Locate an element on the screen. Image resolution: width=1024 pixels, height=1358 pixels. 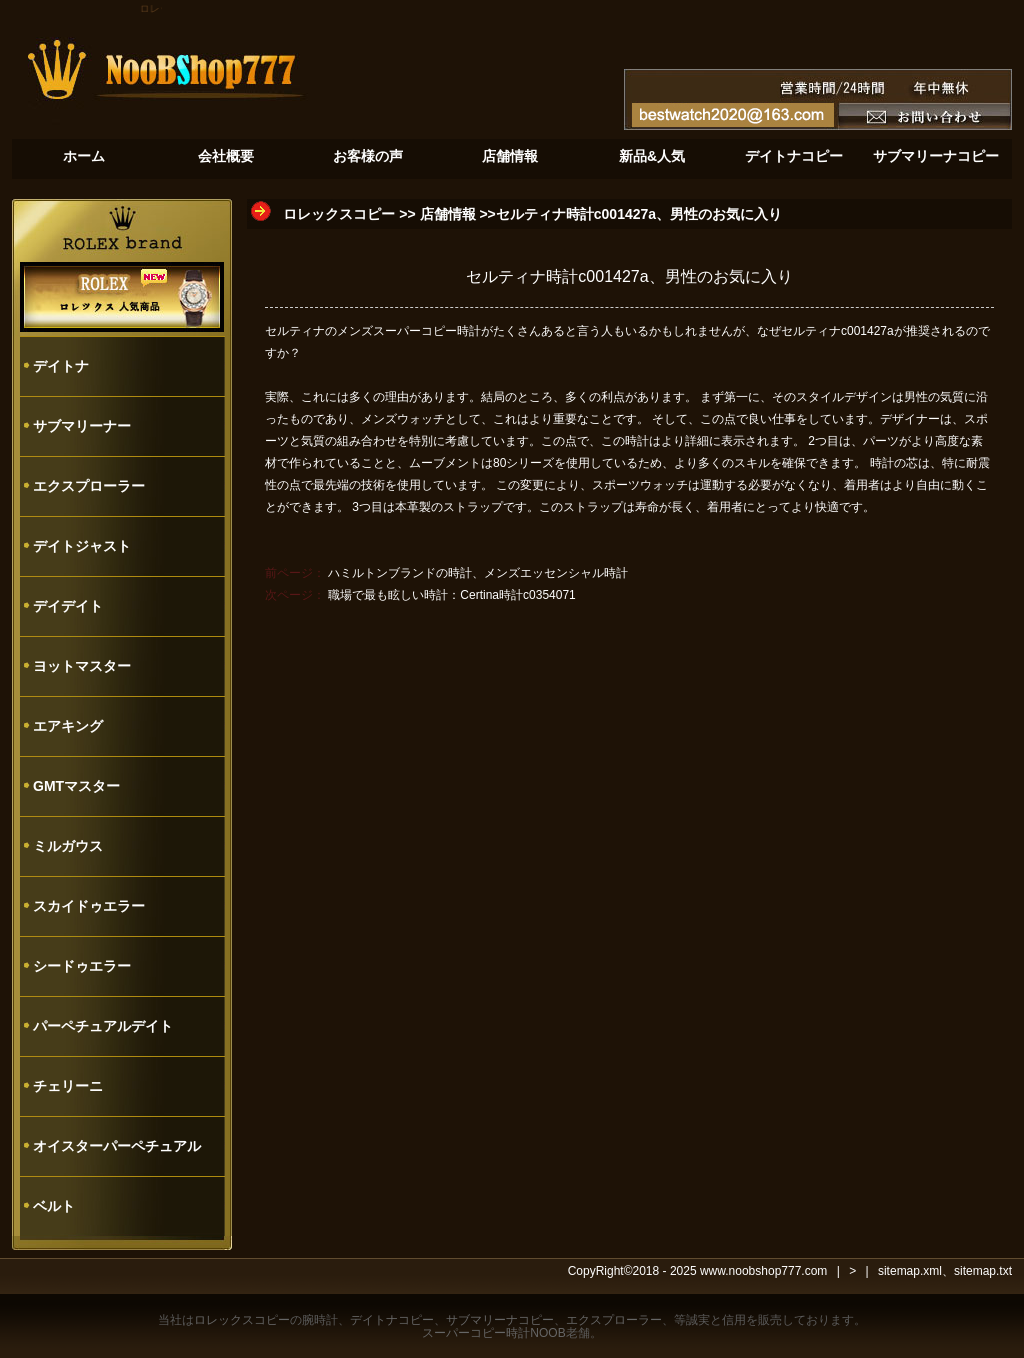
sitemap.txt is located at coordinates (983, 1271).